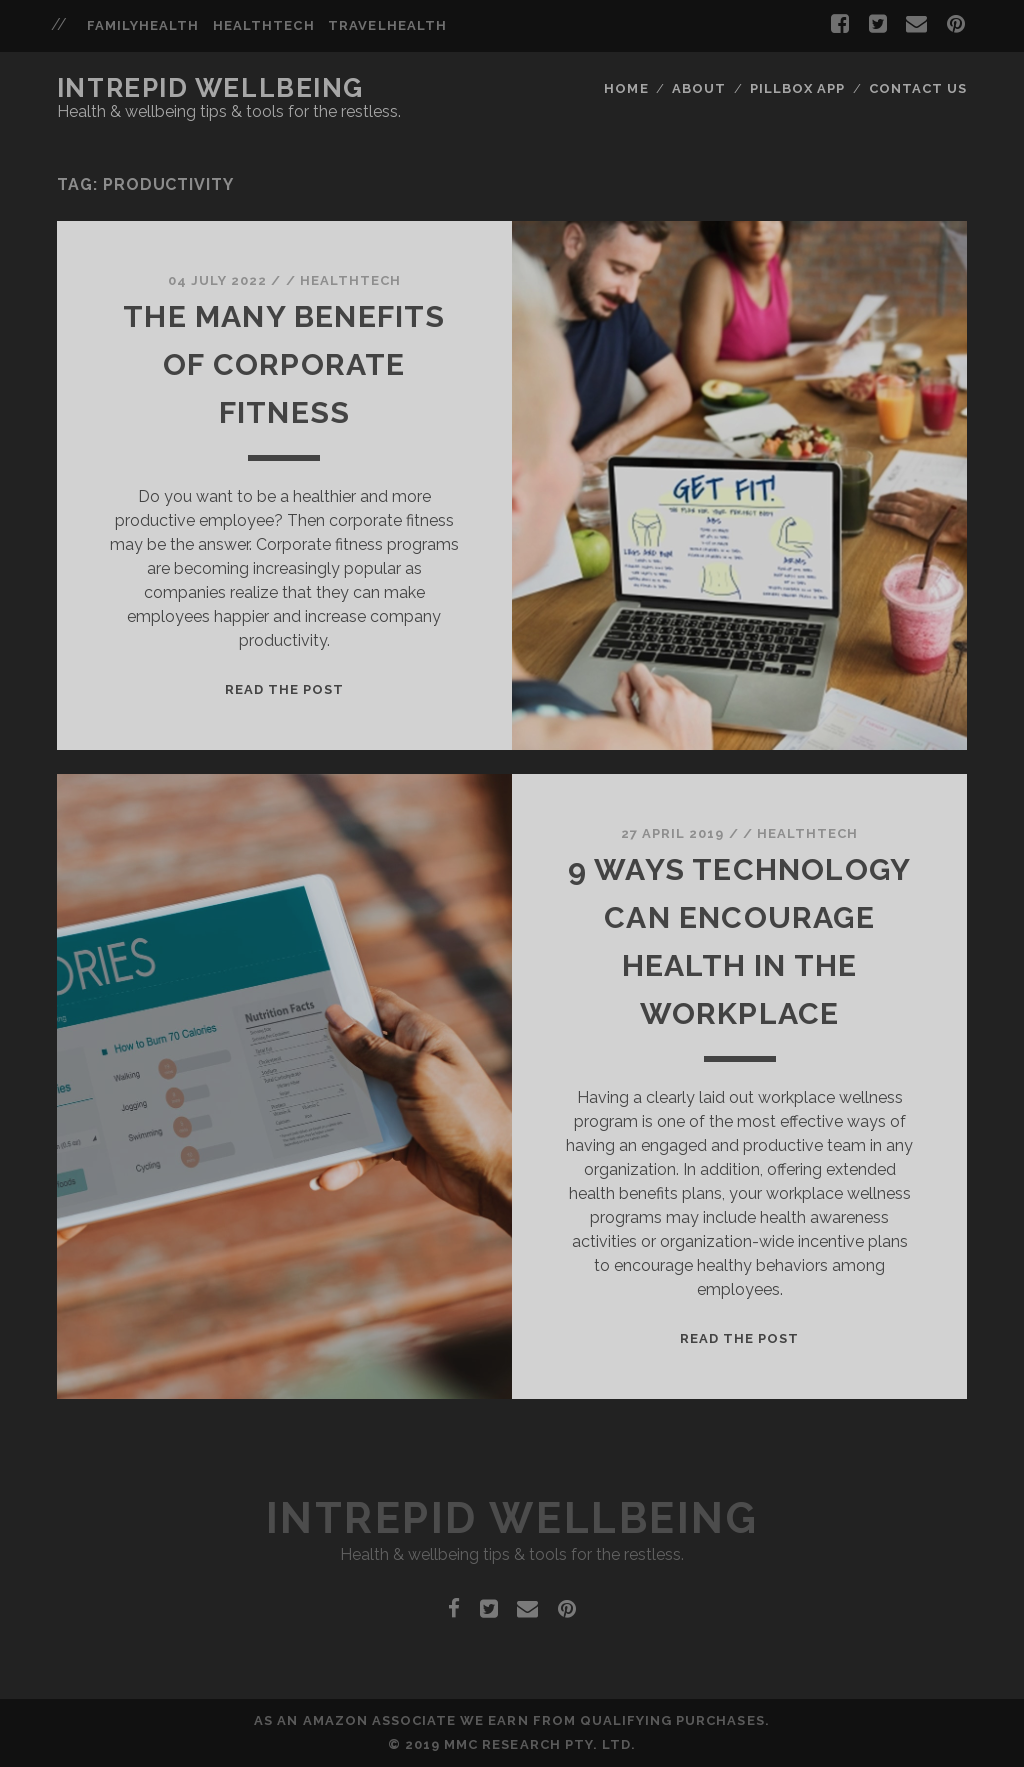 This screenshot has height=1767, width=1024. What do you see at coordinates (284, 364) in the screenshot?
I see `The Many Benefits Of Corporate Fitness` at bounding box center [284, 364].